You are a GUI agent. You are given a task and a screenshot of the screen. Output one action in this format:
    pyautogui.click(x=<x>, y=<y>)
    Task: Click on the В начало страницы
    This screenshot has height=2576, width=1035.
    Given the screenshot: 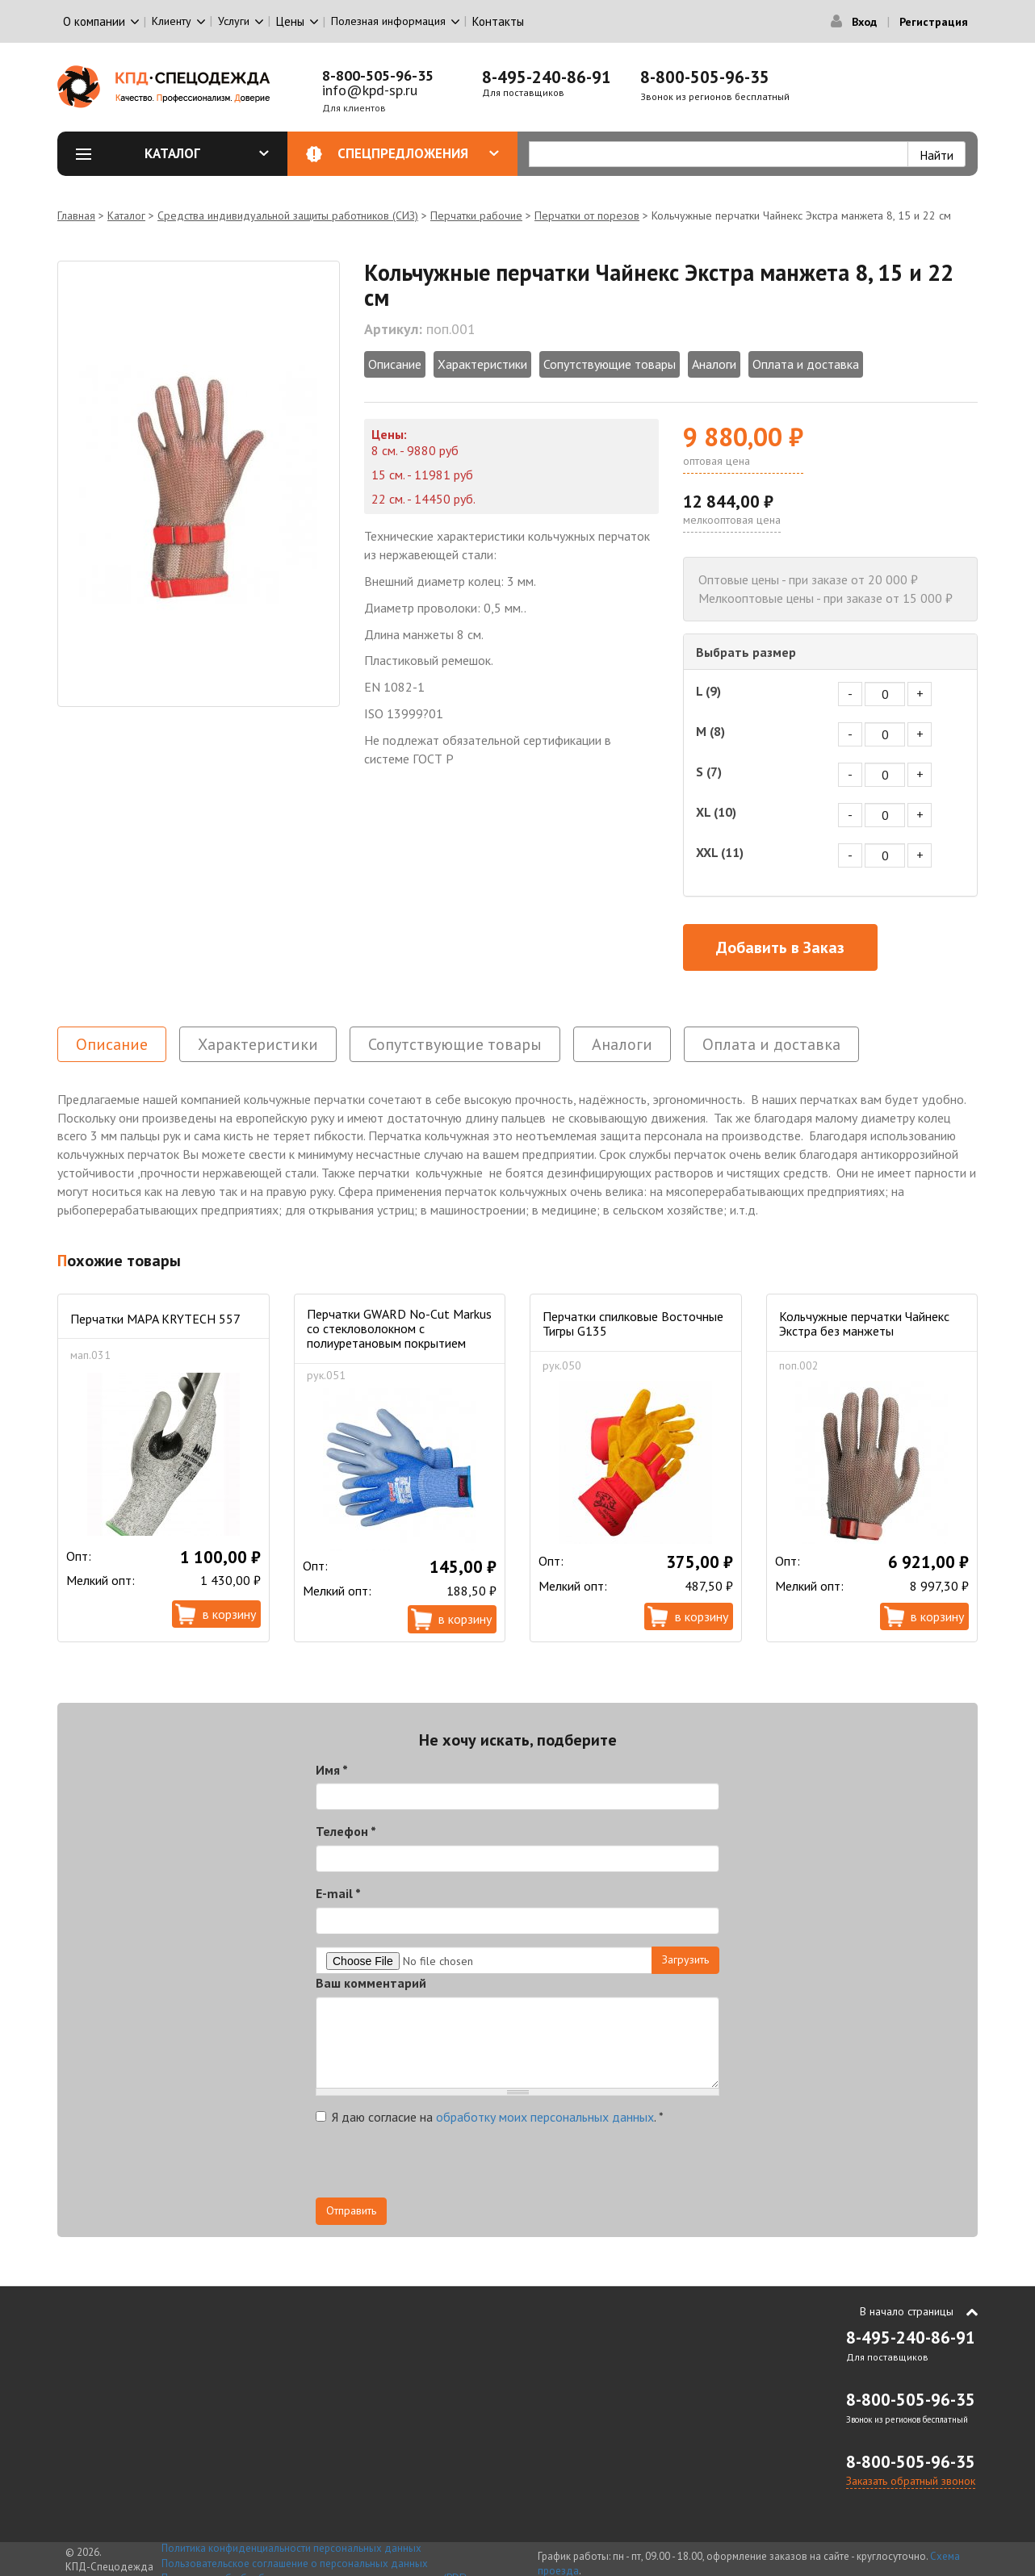 What is the action you would take?
    pyautogui.click(x=906, y=2311)
    